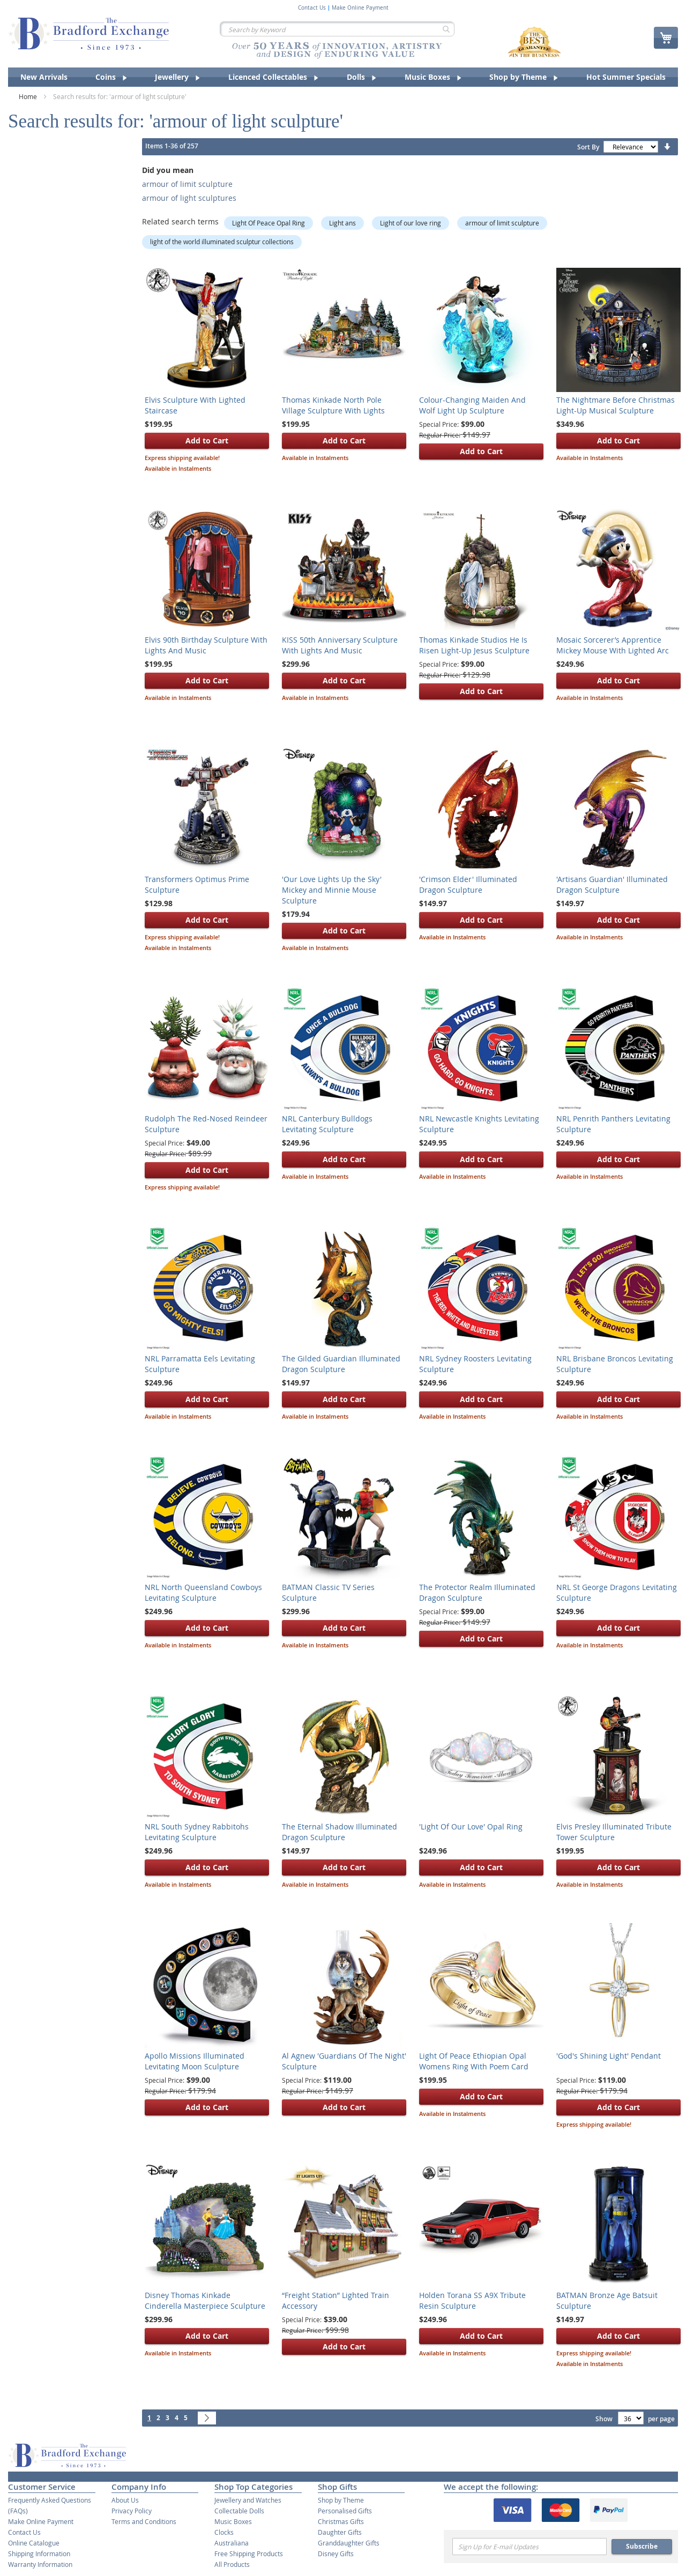 Image resolution: width=686 pixels, height=2576 pixels. What do you see at coordinates (472, 2300) in the screenshot?
I see `Holden Torana SS A9X Tribute Resin Sculpture` at bounding box center [472, 2300].